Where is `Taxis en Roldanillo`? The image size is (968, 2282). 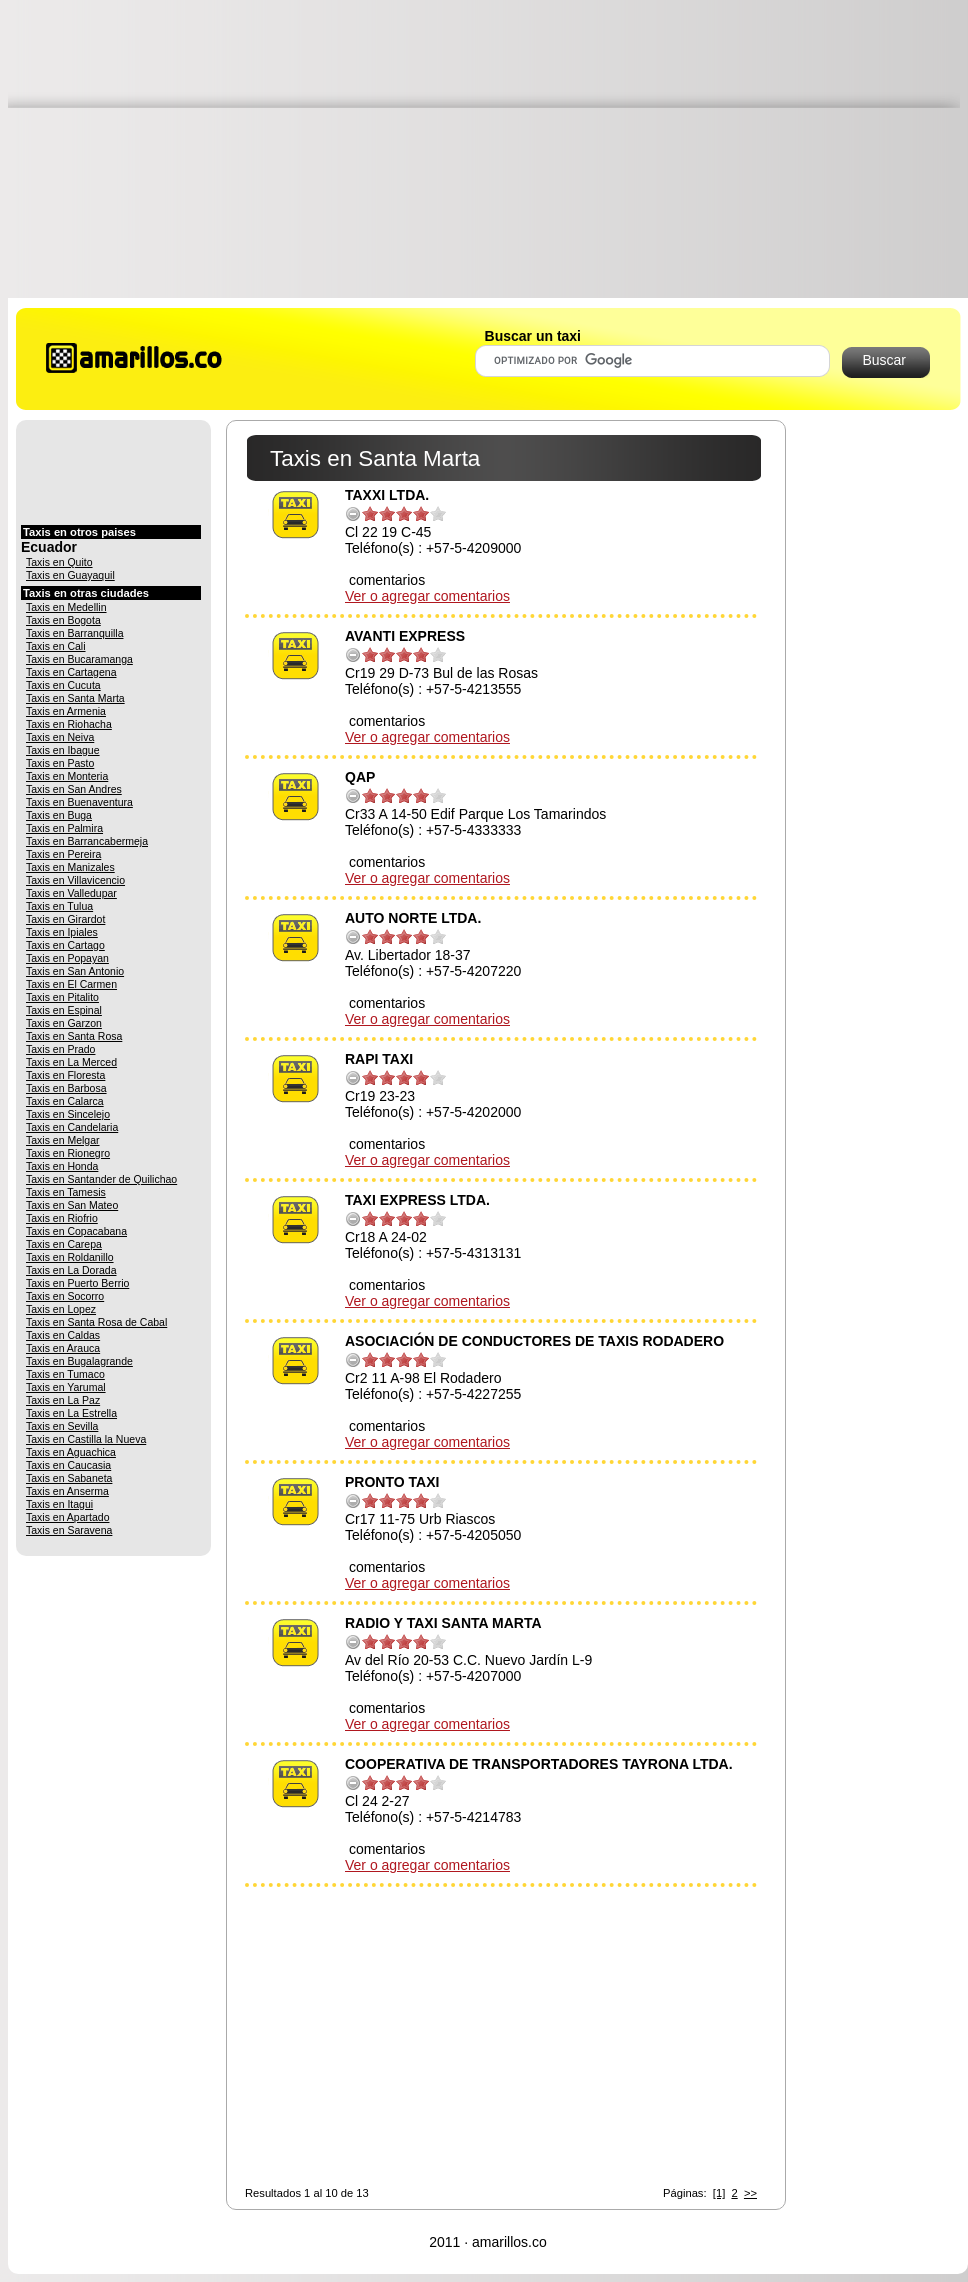
Taxis en Roldanillo is located at coordinates (70, 1257).